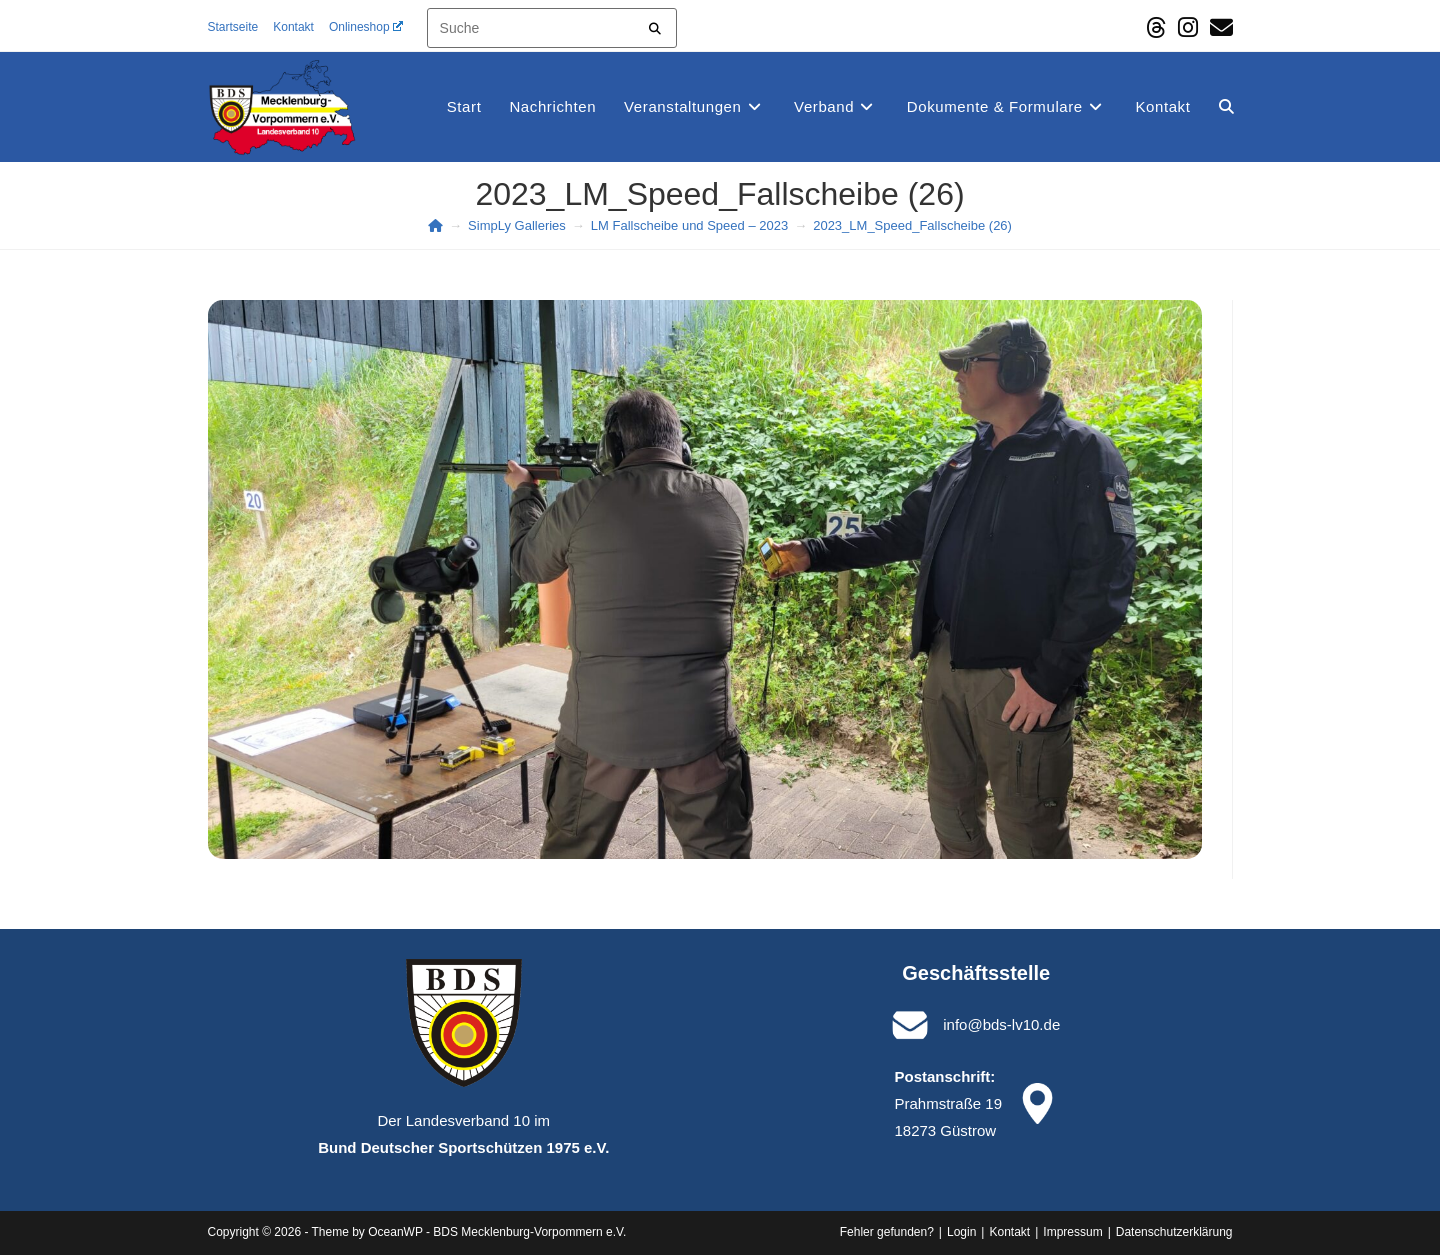  What do you see at coordinates (366, 27) in the screenshot?
I see `Onlineshop` at bounding box center [366, 27].